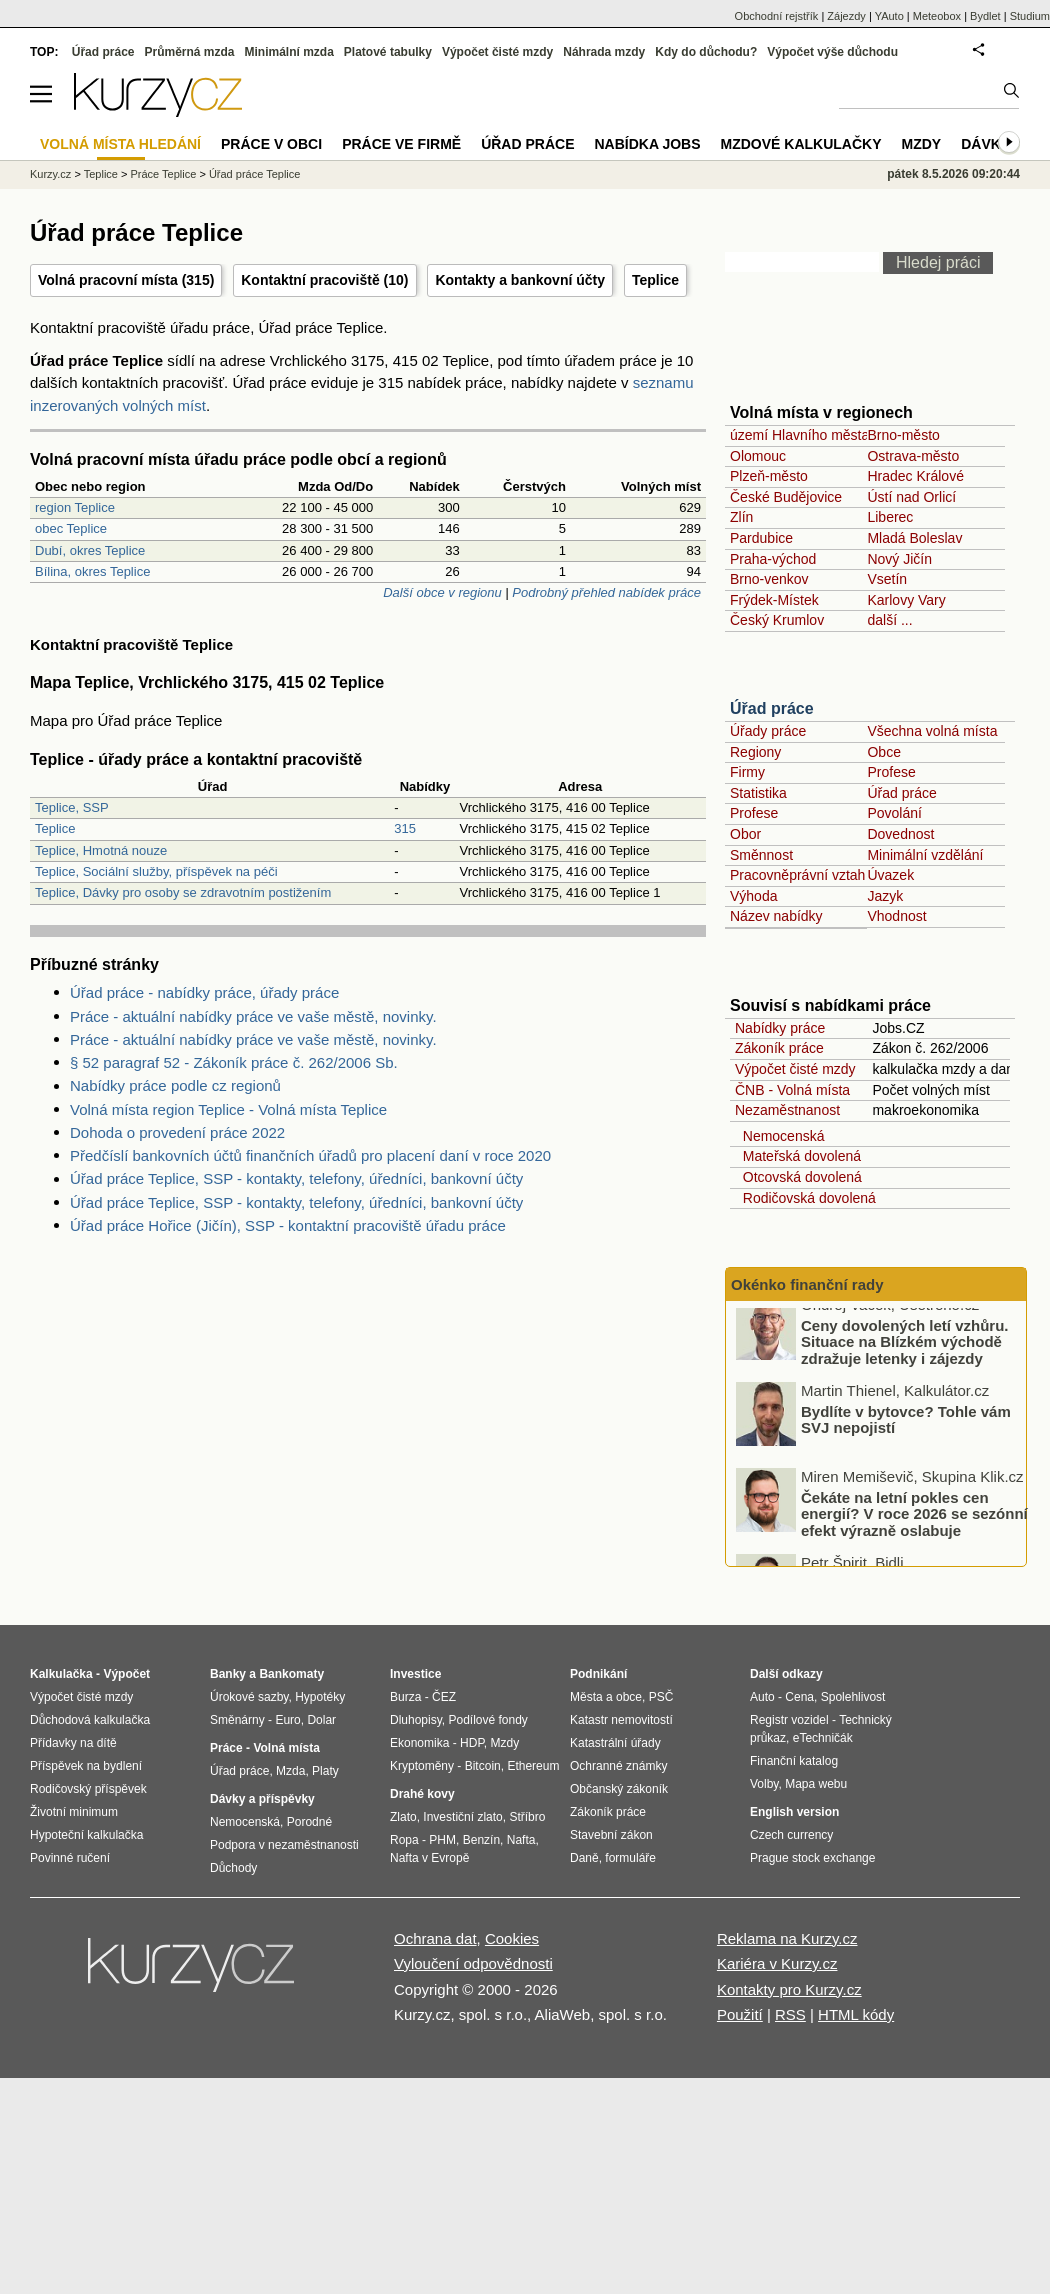  I want to click on Platy, so click(325, 1771).